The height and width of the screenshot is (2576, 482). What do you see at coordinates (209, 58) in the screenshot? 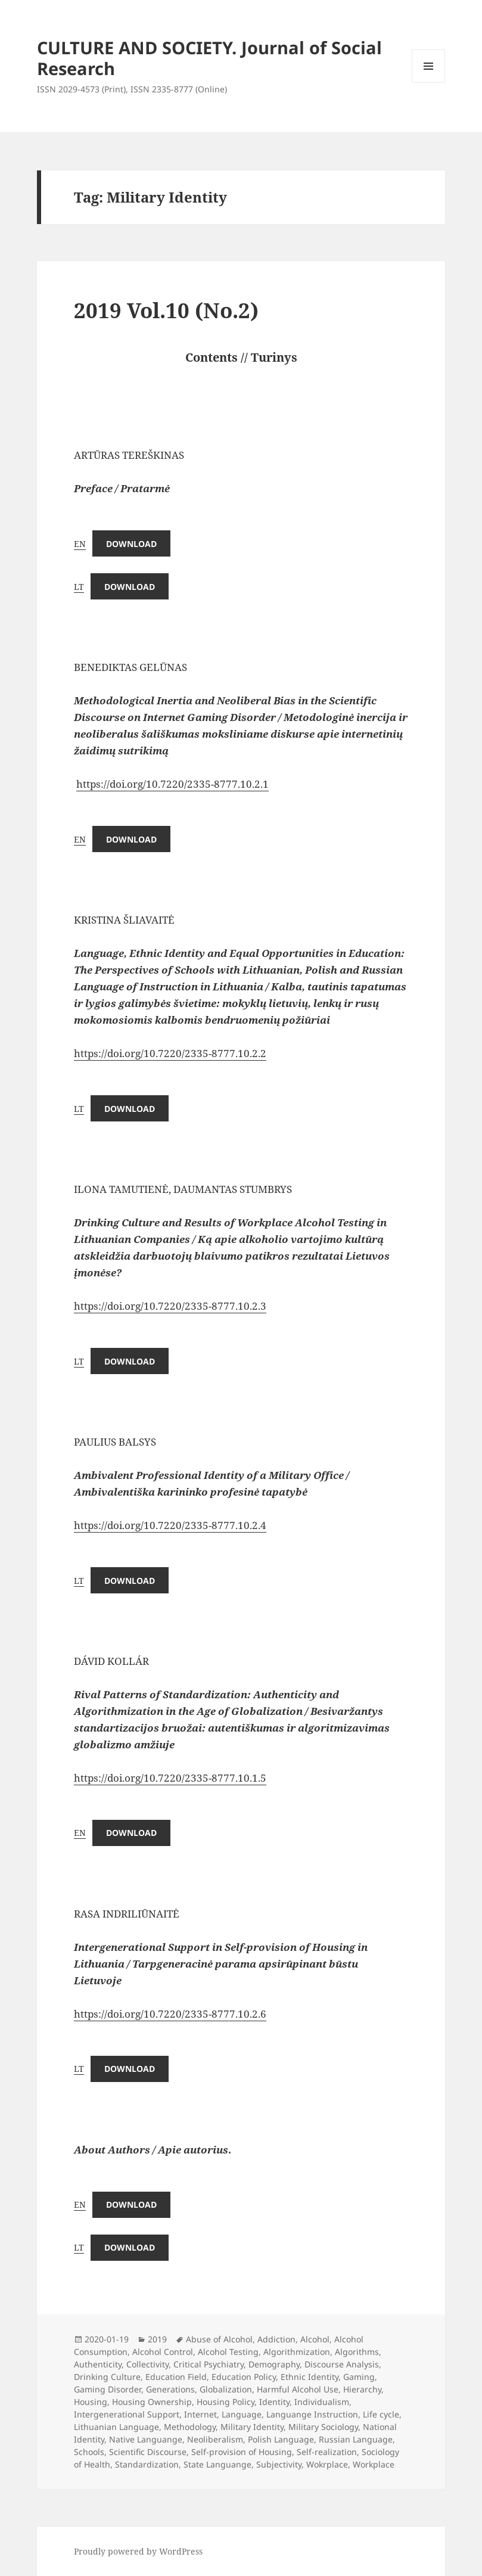
I see `CULTURE AND SOCIETY. Journal of Social Research` at bounding box center [209, 58].